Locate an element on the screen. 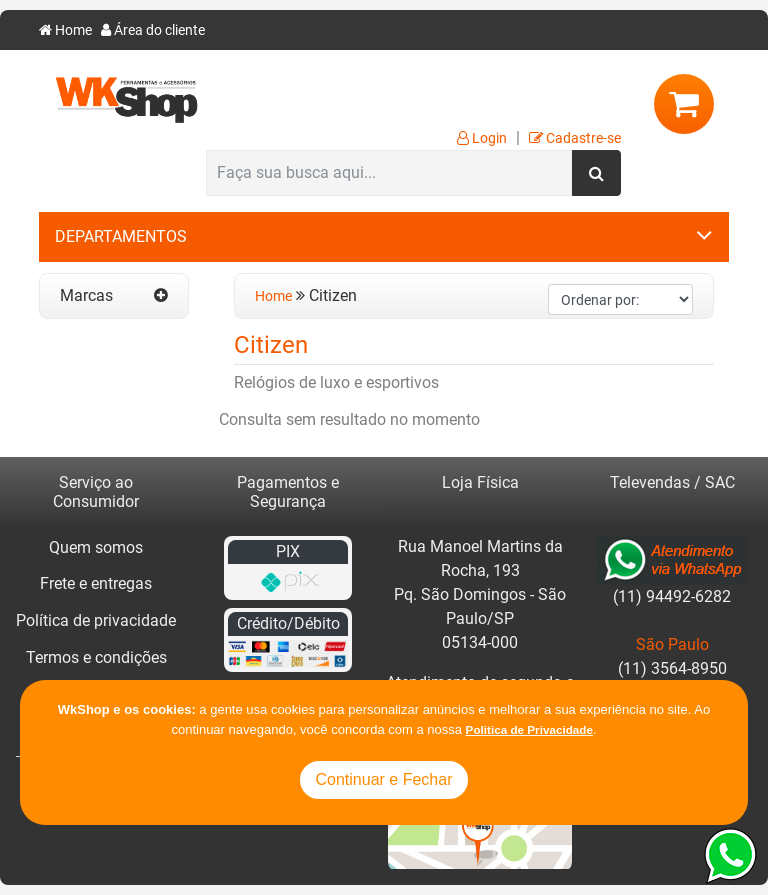 The width and height of the screenshot is (768, 895). Continuar e Fechar is located at coordinates (384, 779).